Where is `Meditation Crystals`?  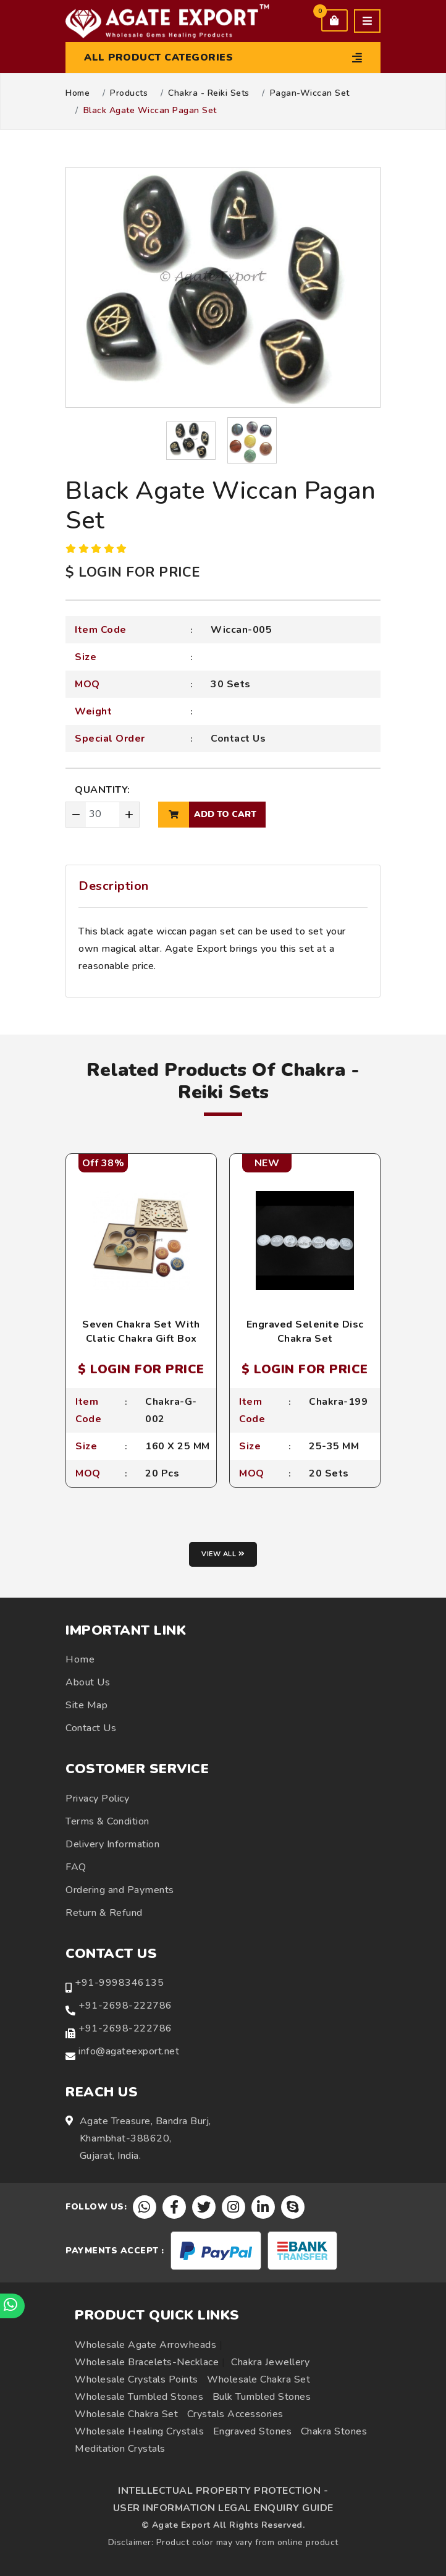 Meditation Crystals is located at coordinates (120, 2448).